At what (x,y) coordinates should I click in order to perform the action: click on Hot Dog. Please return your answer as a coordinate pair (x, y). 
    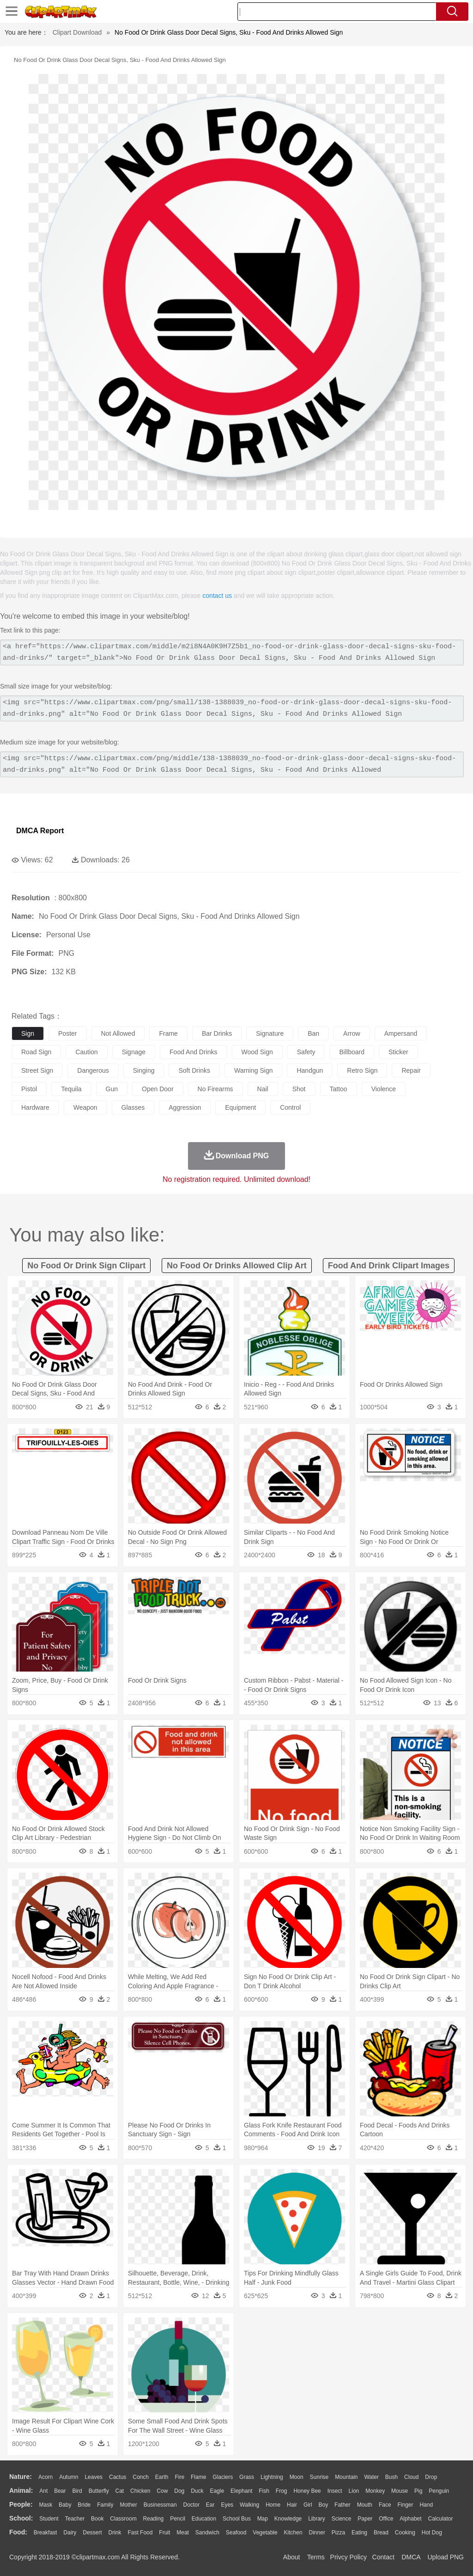
    Looking at the image, I should click on (432, 2532).